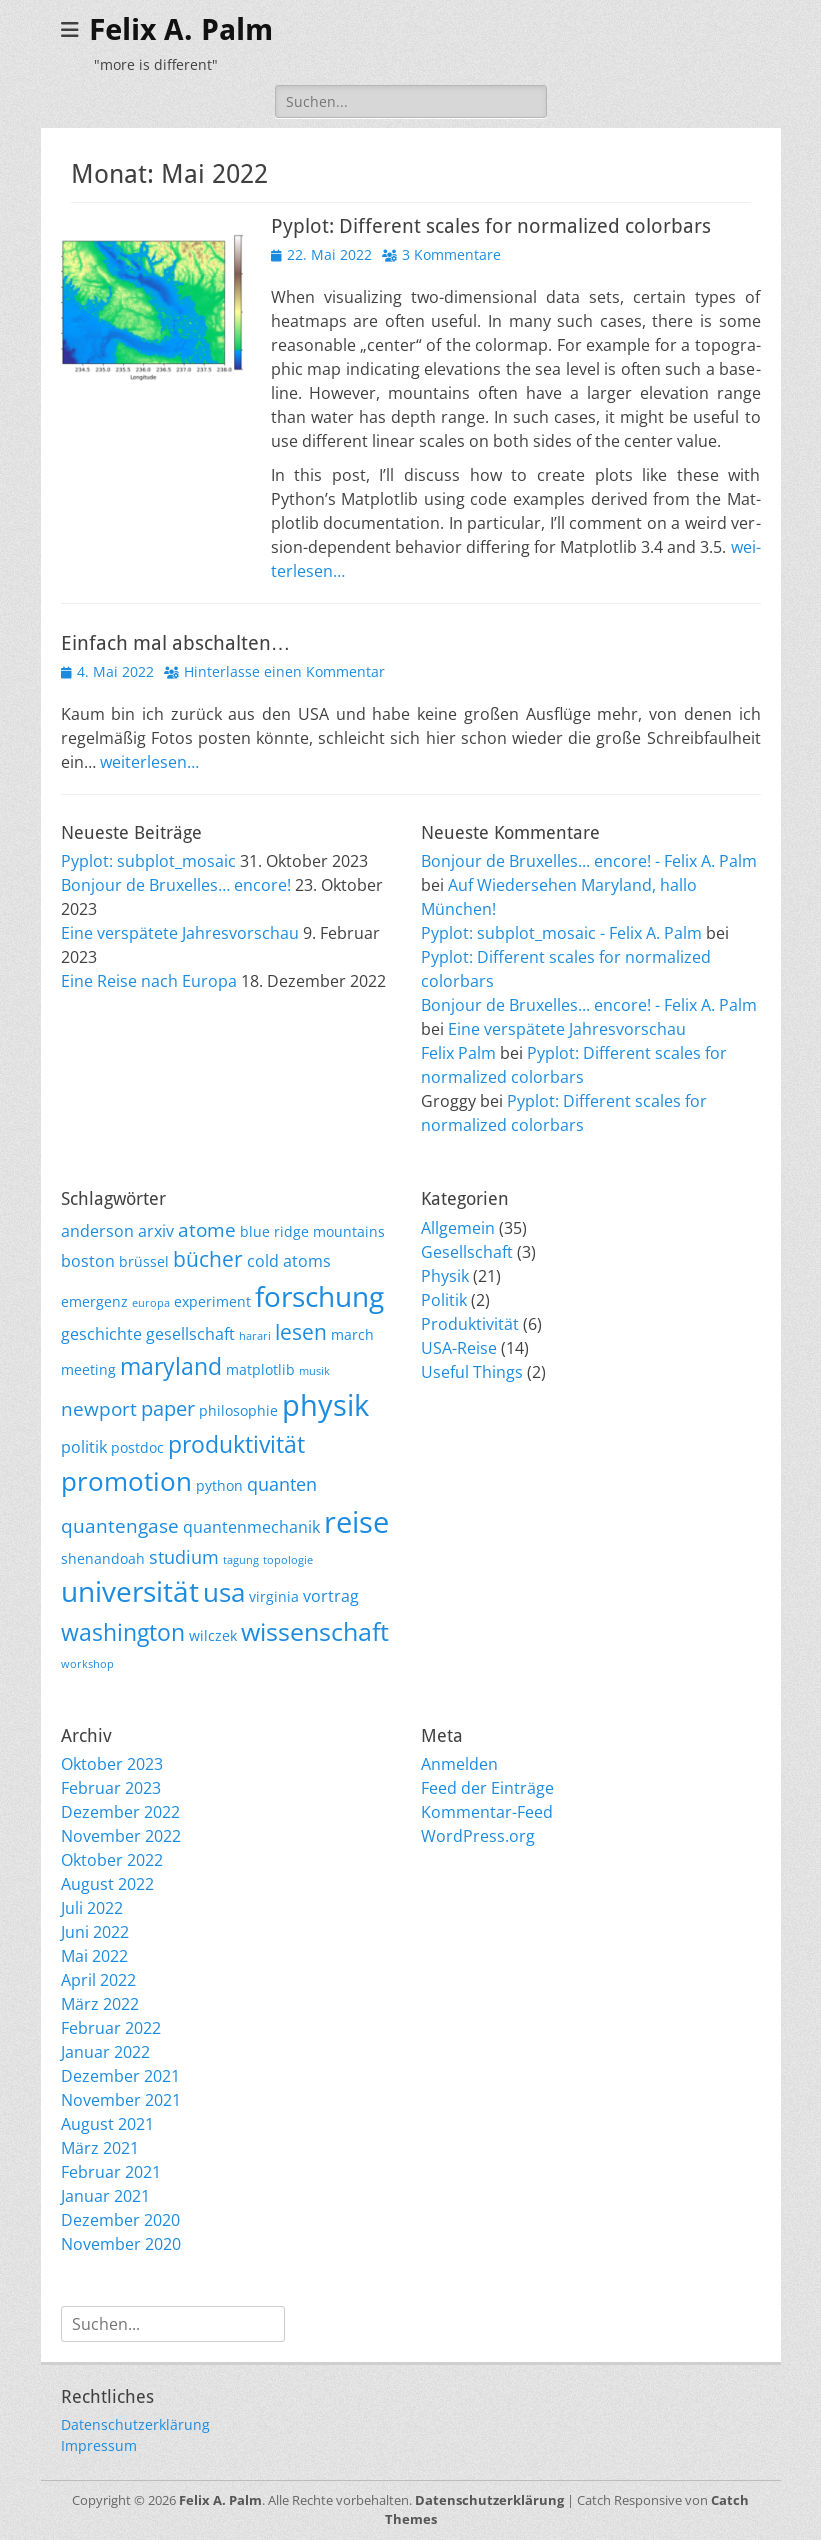 This screenshot has width=821, height=2540. Describe the element at coordinates (445, 1276) in the screenshot. I see `Physik` at that location.